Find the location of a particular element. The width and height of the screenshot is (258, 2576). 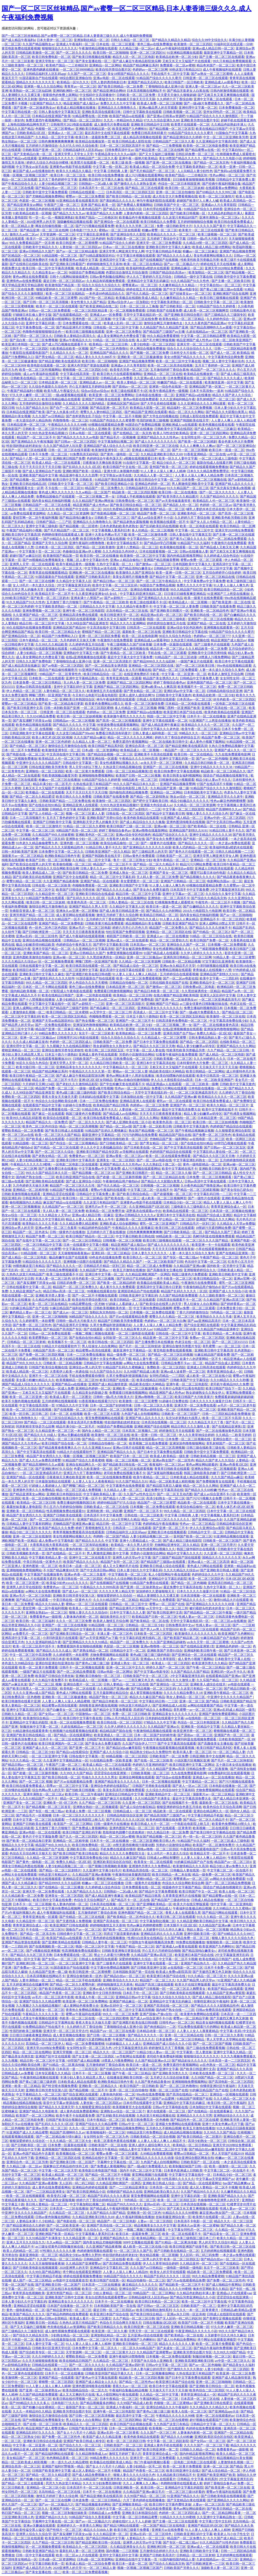

上海电信国际精品网有意思了 is located at coordinates (28, 124).